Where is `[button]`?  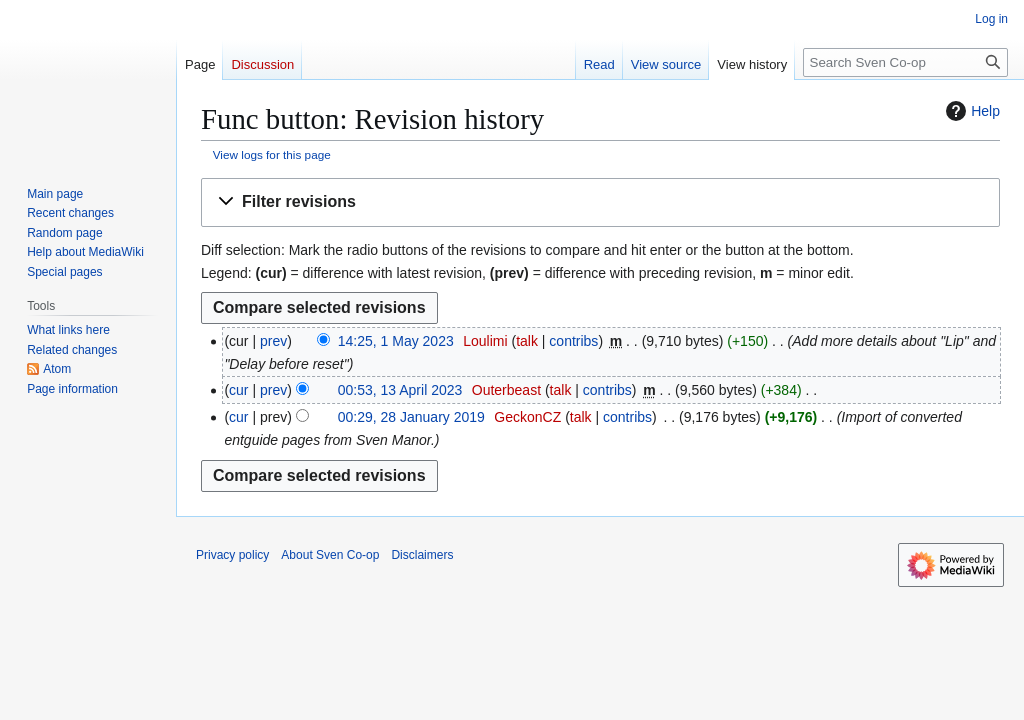 [button] is located at coordinates (600, 202).